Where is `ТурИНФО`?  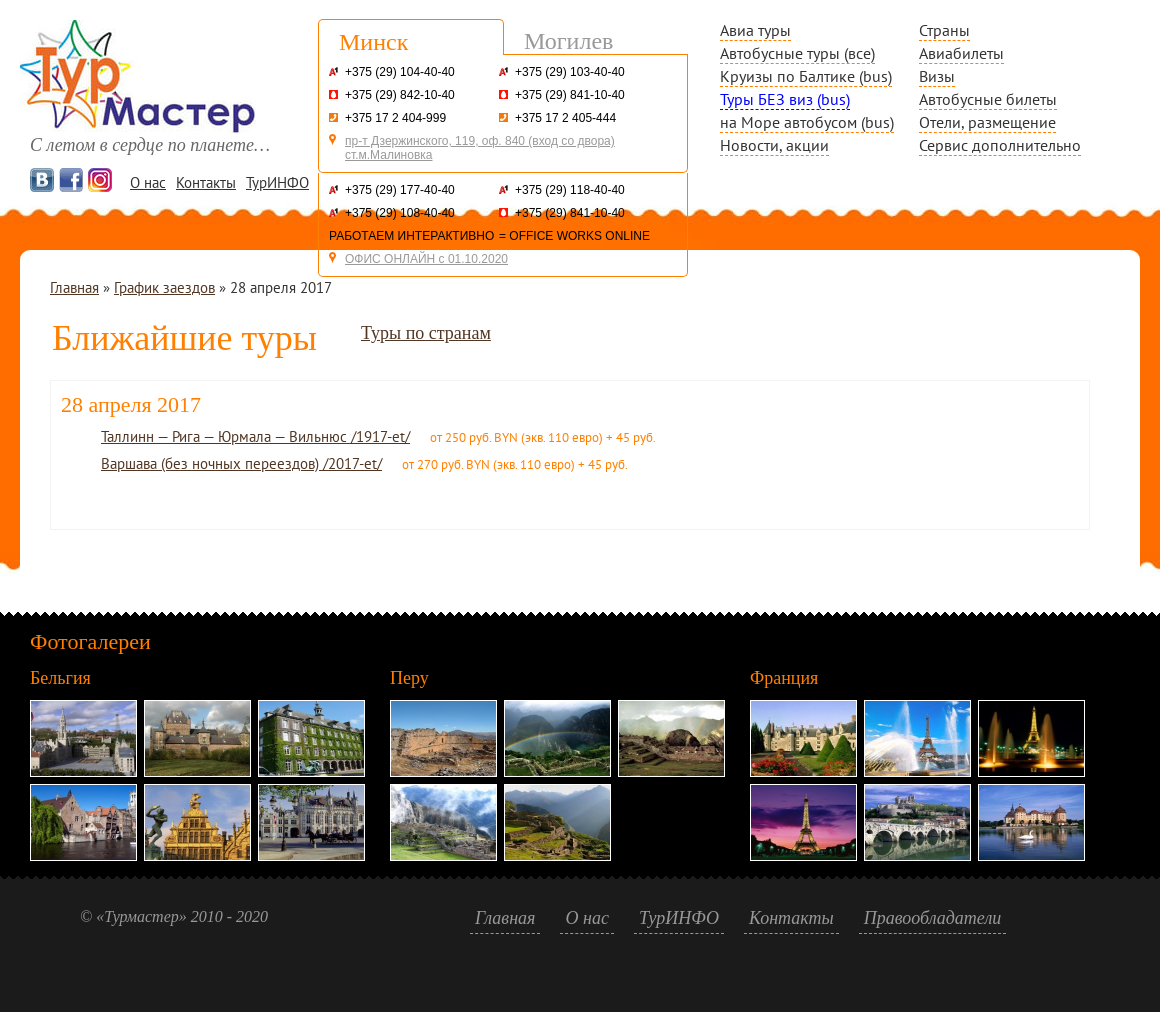
ТурИНФО is located at coordinates (277, 182).